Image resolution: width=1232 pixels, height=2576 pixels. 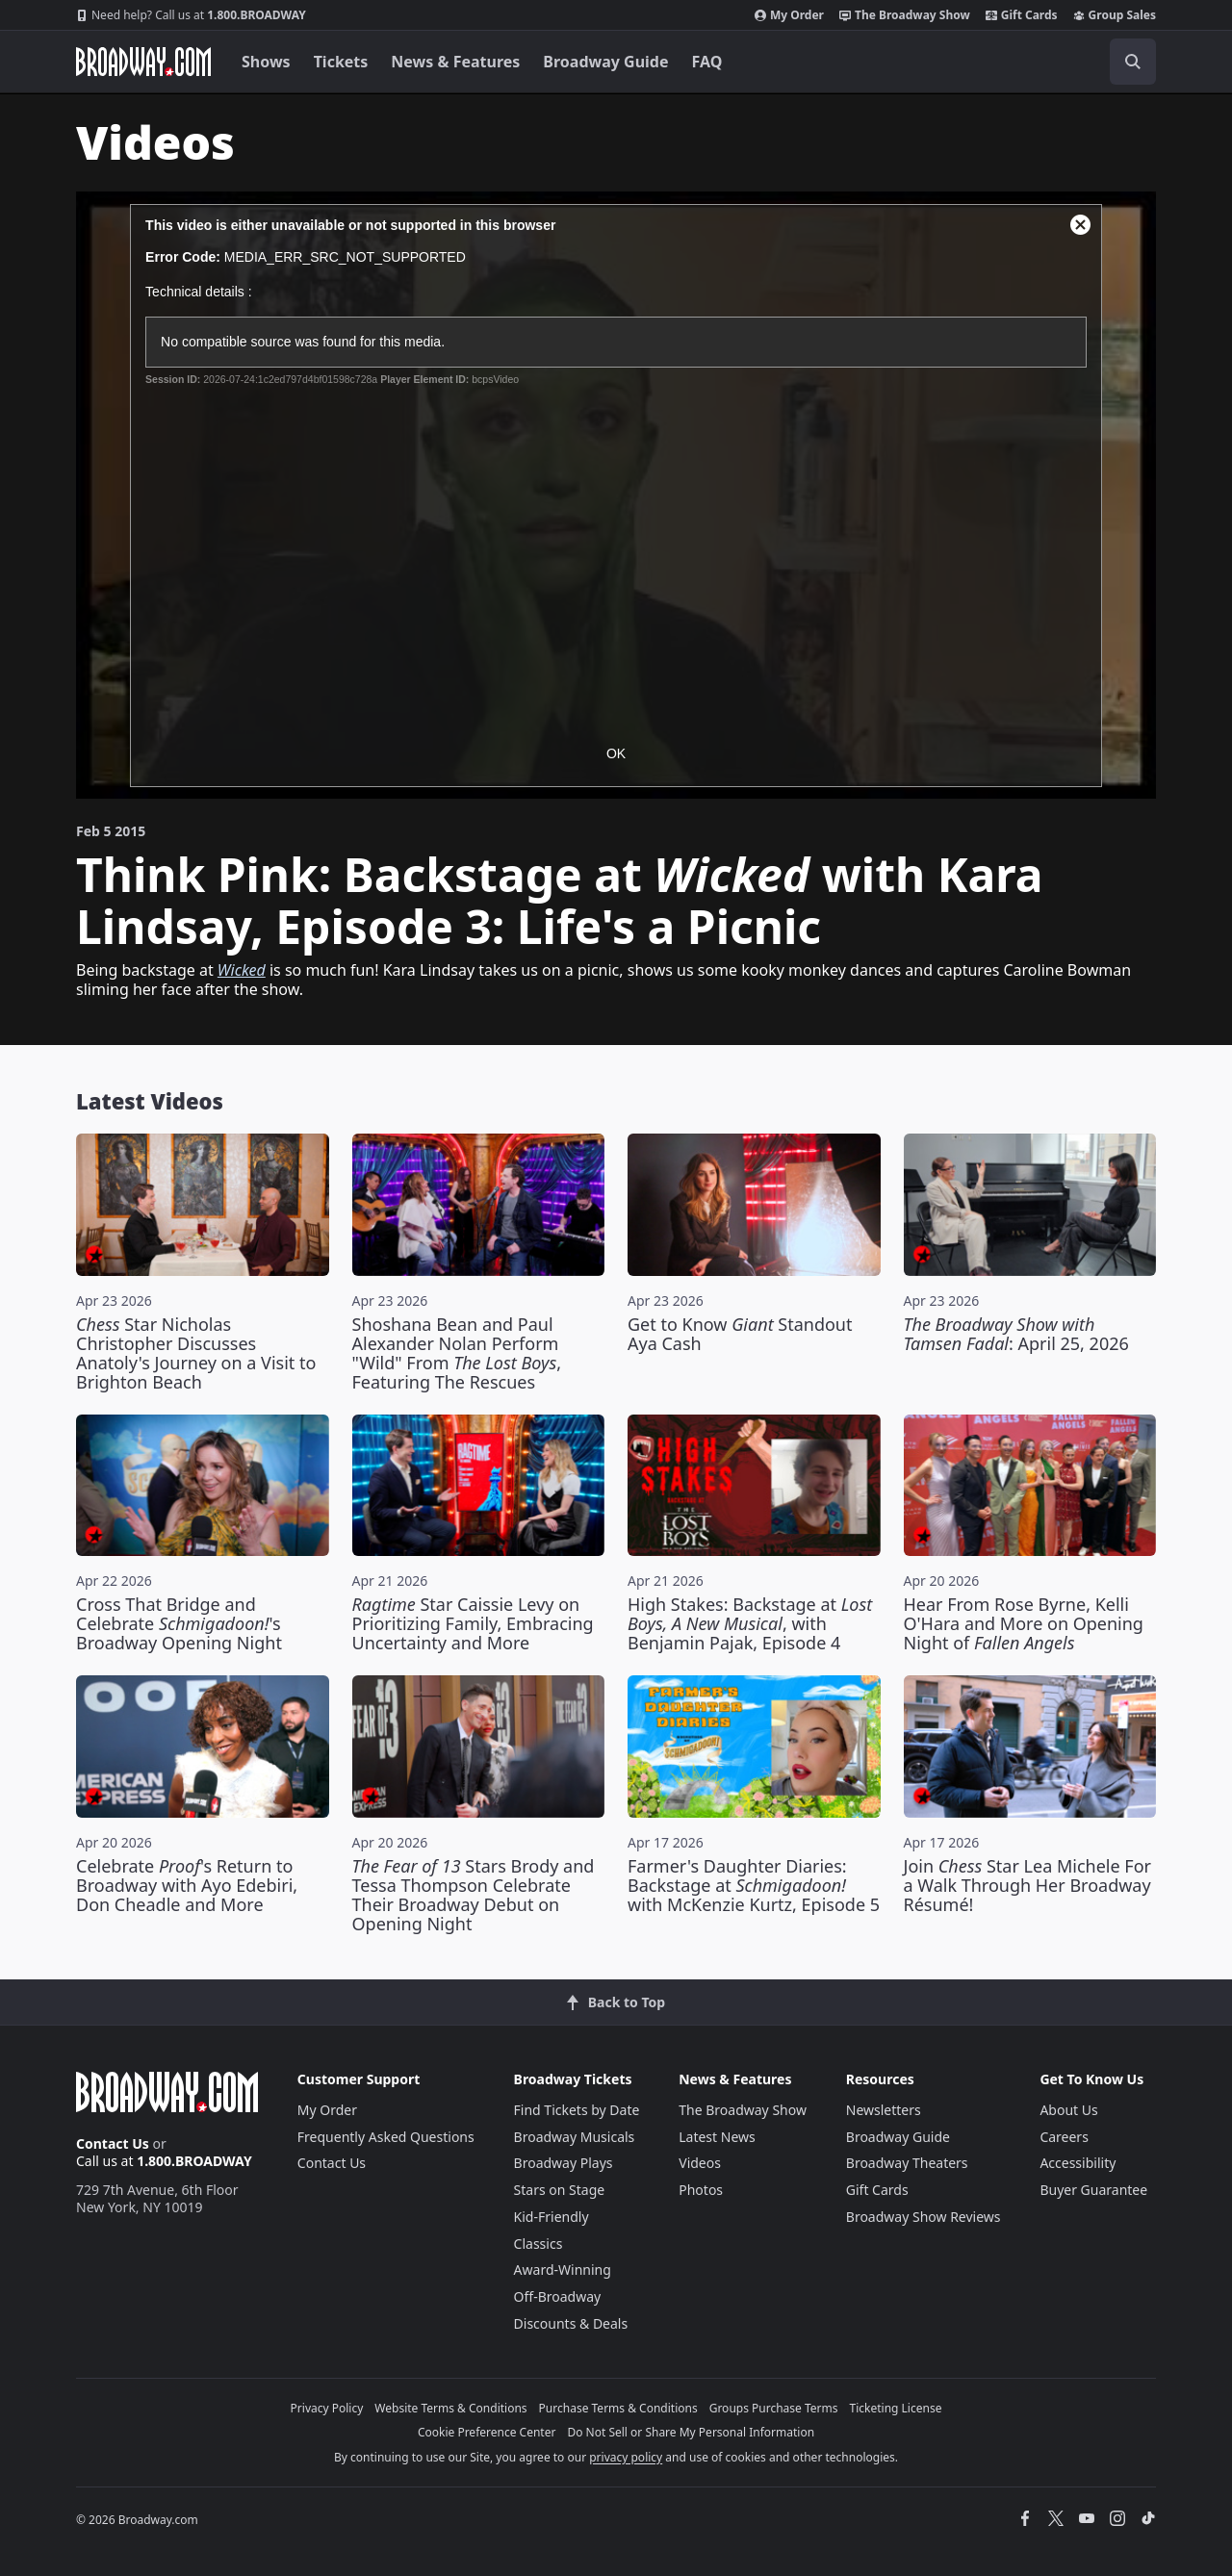 What do you see at coordinates (618, 2408) in the screenshot?
I see `Purchase Terms & Conditions` at bounding box center [618, 2408].